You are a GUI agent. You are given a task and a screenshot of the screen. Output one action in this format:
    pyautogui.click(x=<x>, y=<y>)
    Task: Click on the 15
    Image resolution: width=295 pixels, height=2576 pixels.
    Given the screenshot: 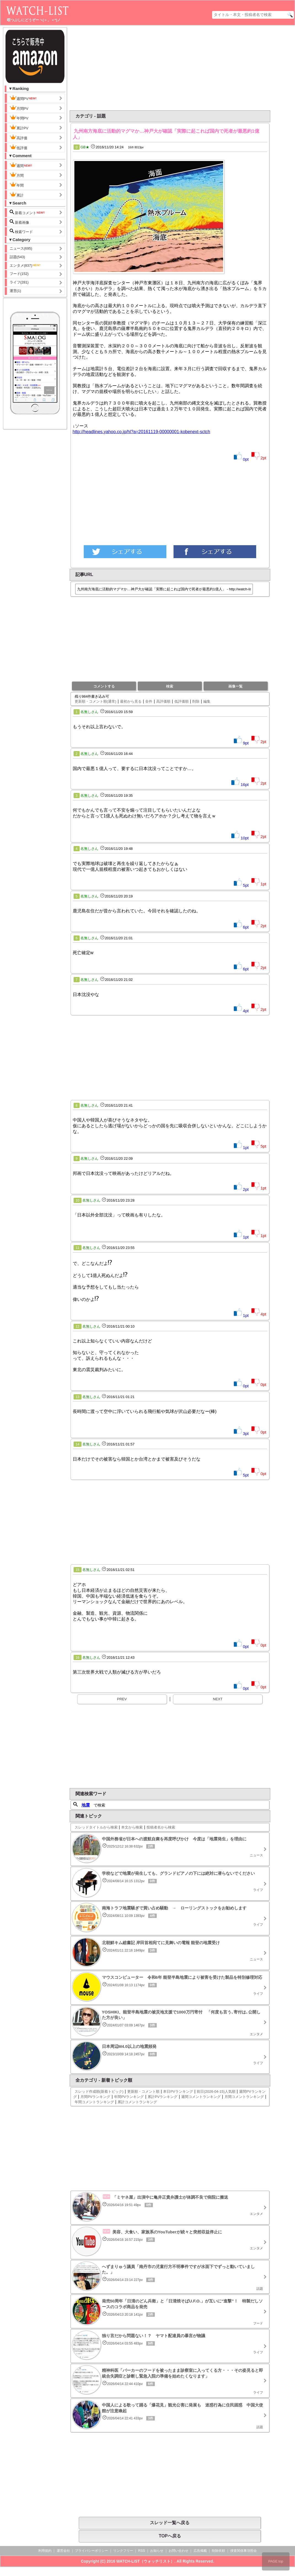 What is the action you would take?
    pyautogui.click(x=77, y=1570)
    